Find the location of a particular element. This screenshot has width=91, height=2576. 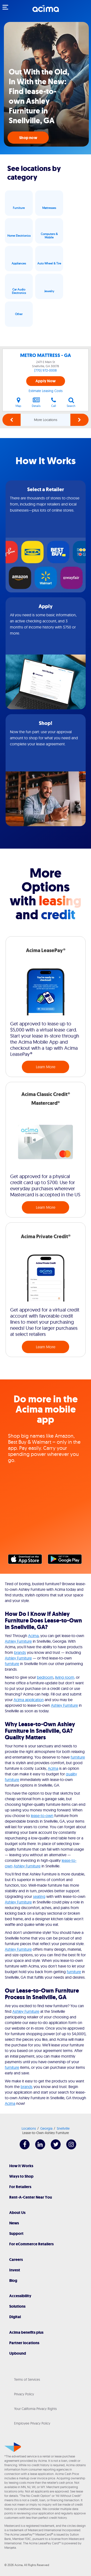

[Acima] is located at coordinates (45, 11).